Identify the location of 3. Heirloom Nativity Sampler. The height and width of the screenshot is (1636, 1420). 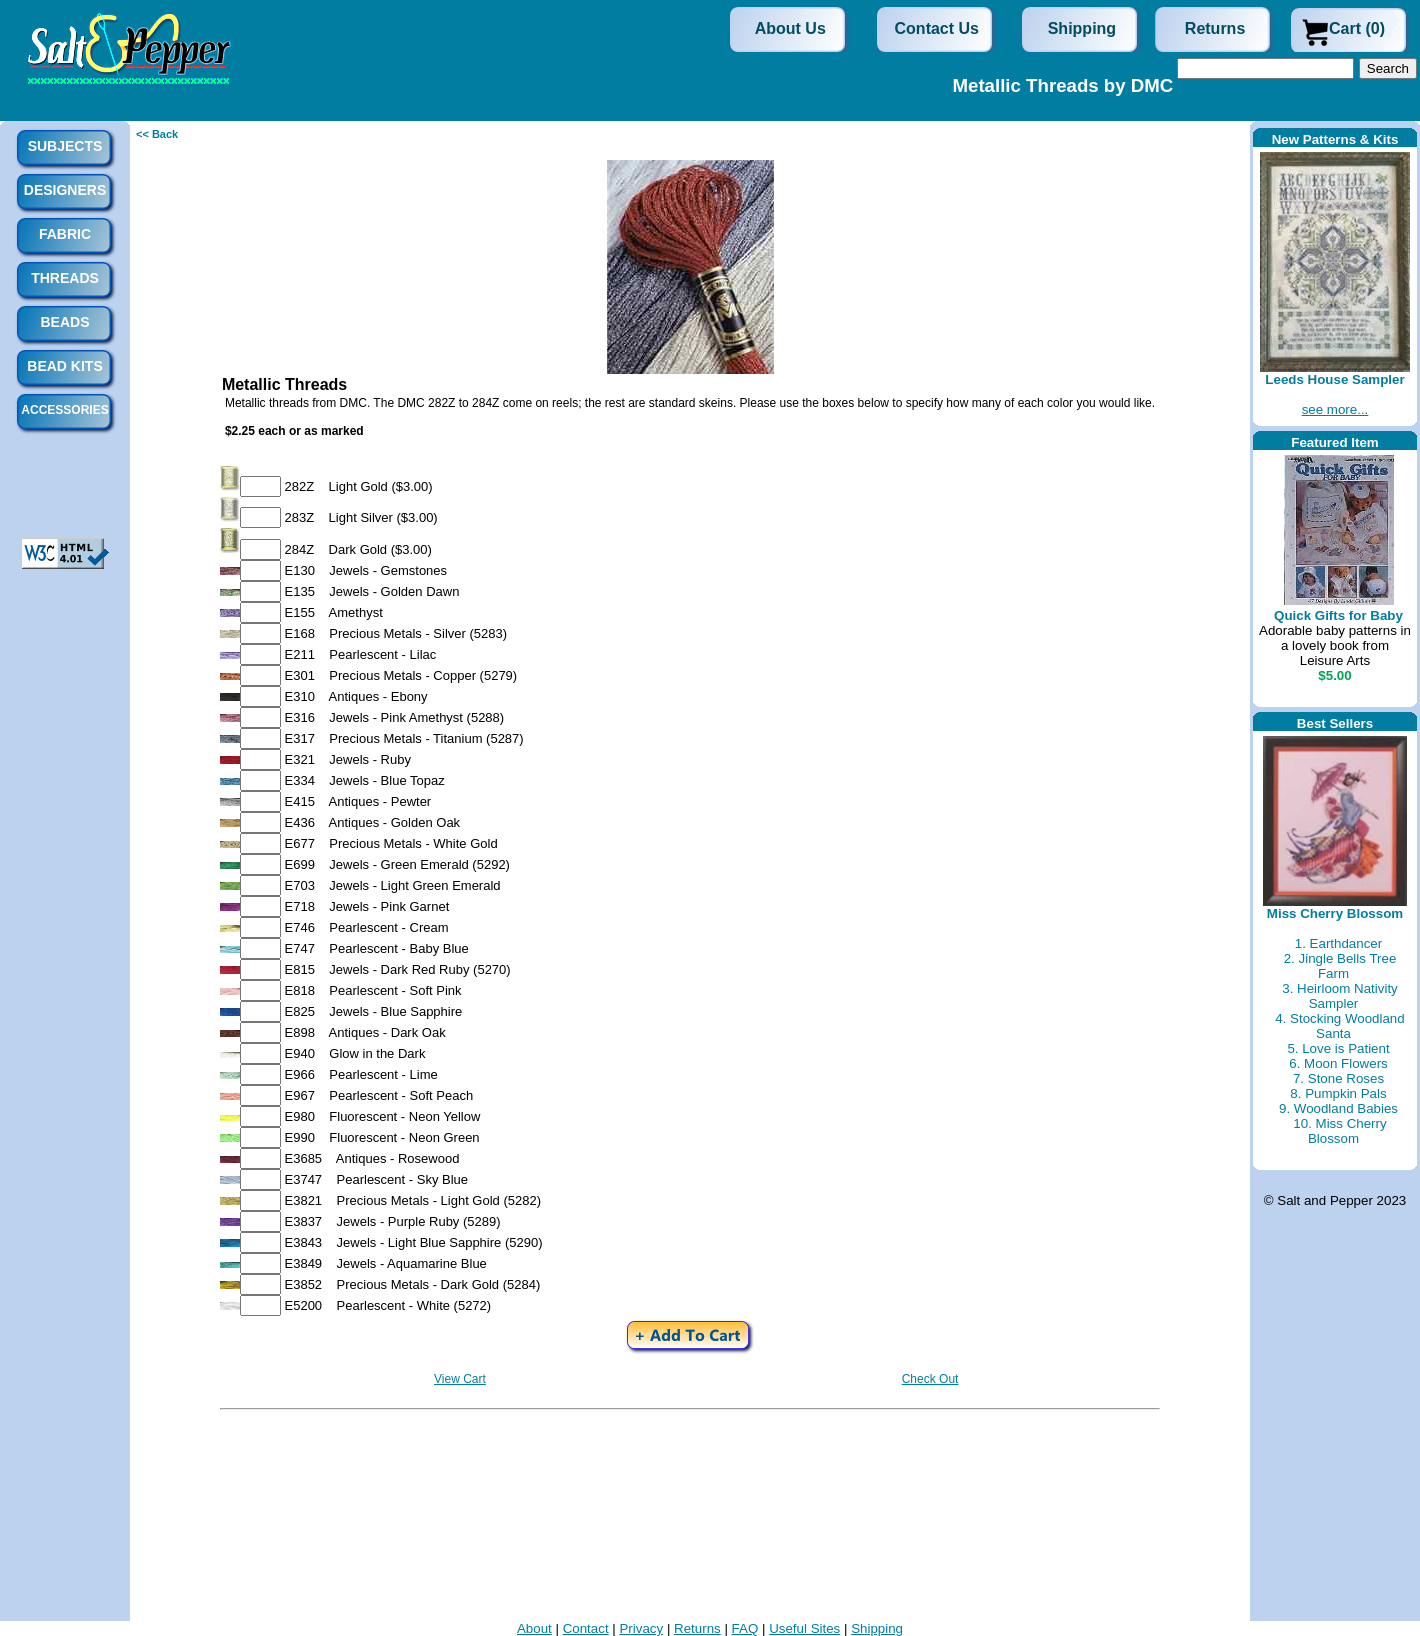
(1340, 996).